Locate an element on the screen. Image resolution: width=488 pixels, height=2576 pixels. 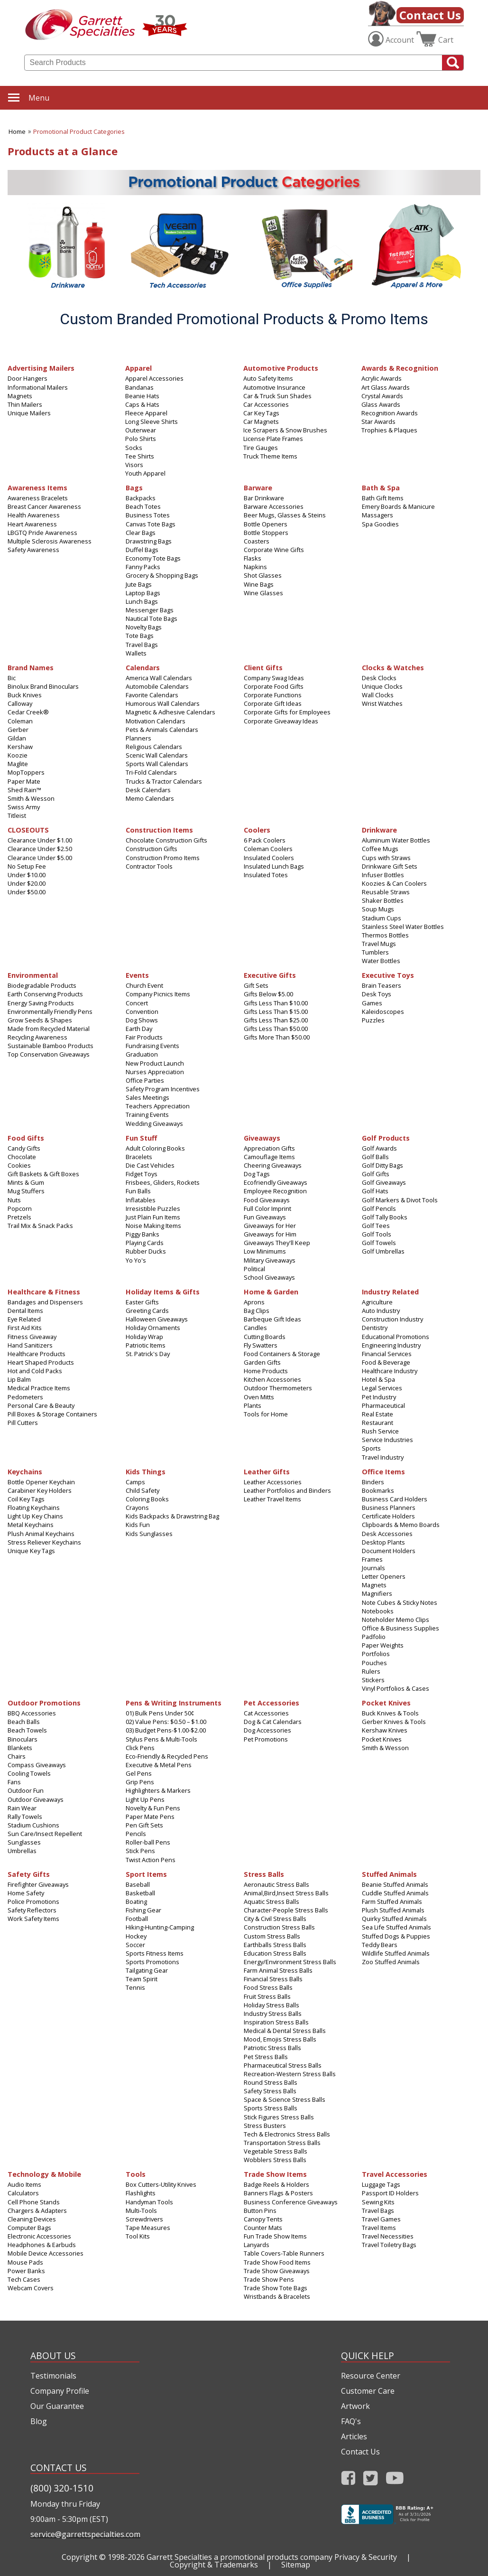
Glass Awards is located at coordinates (380, 404).